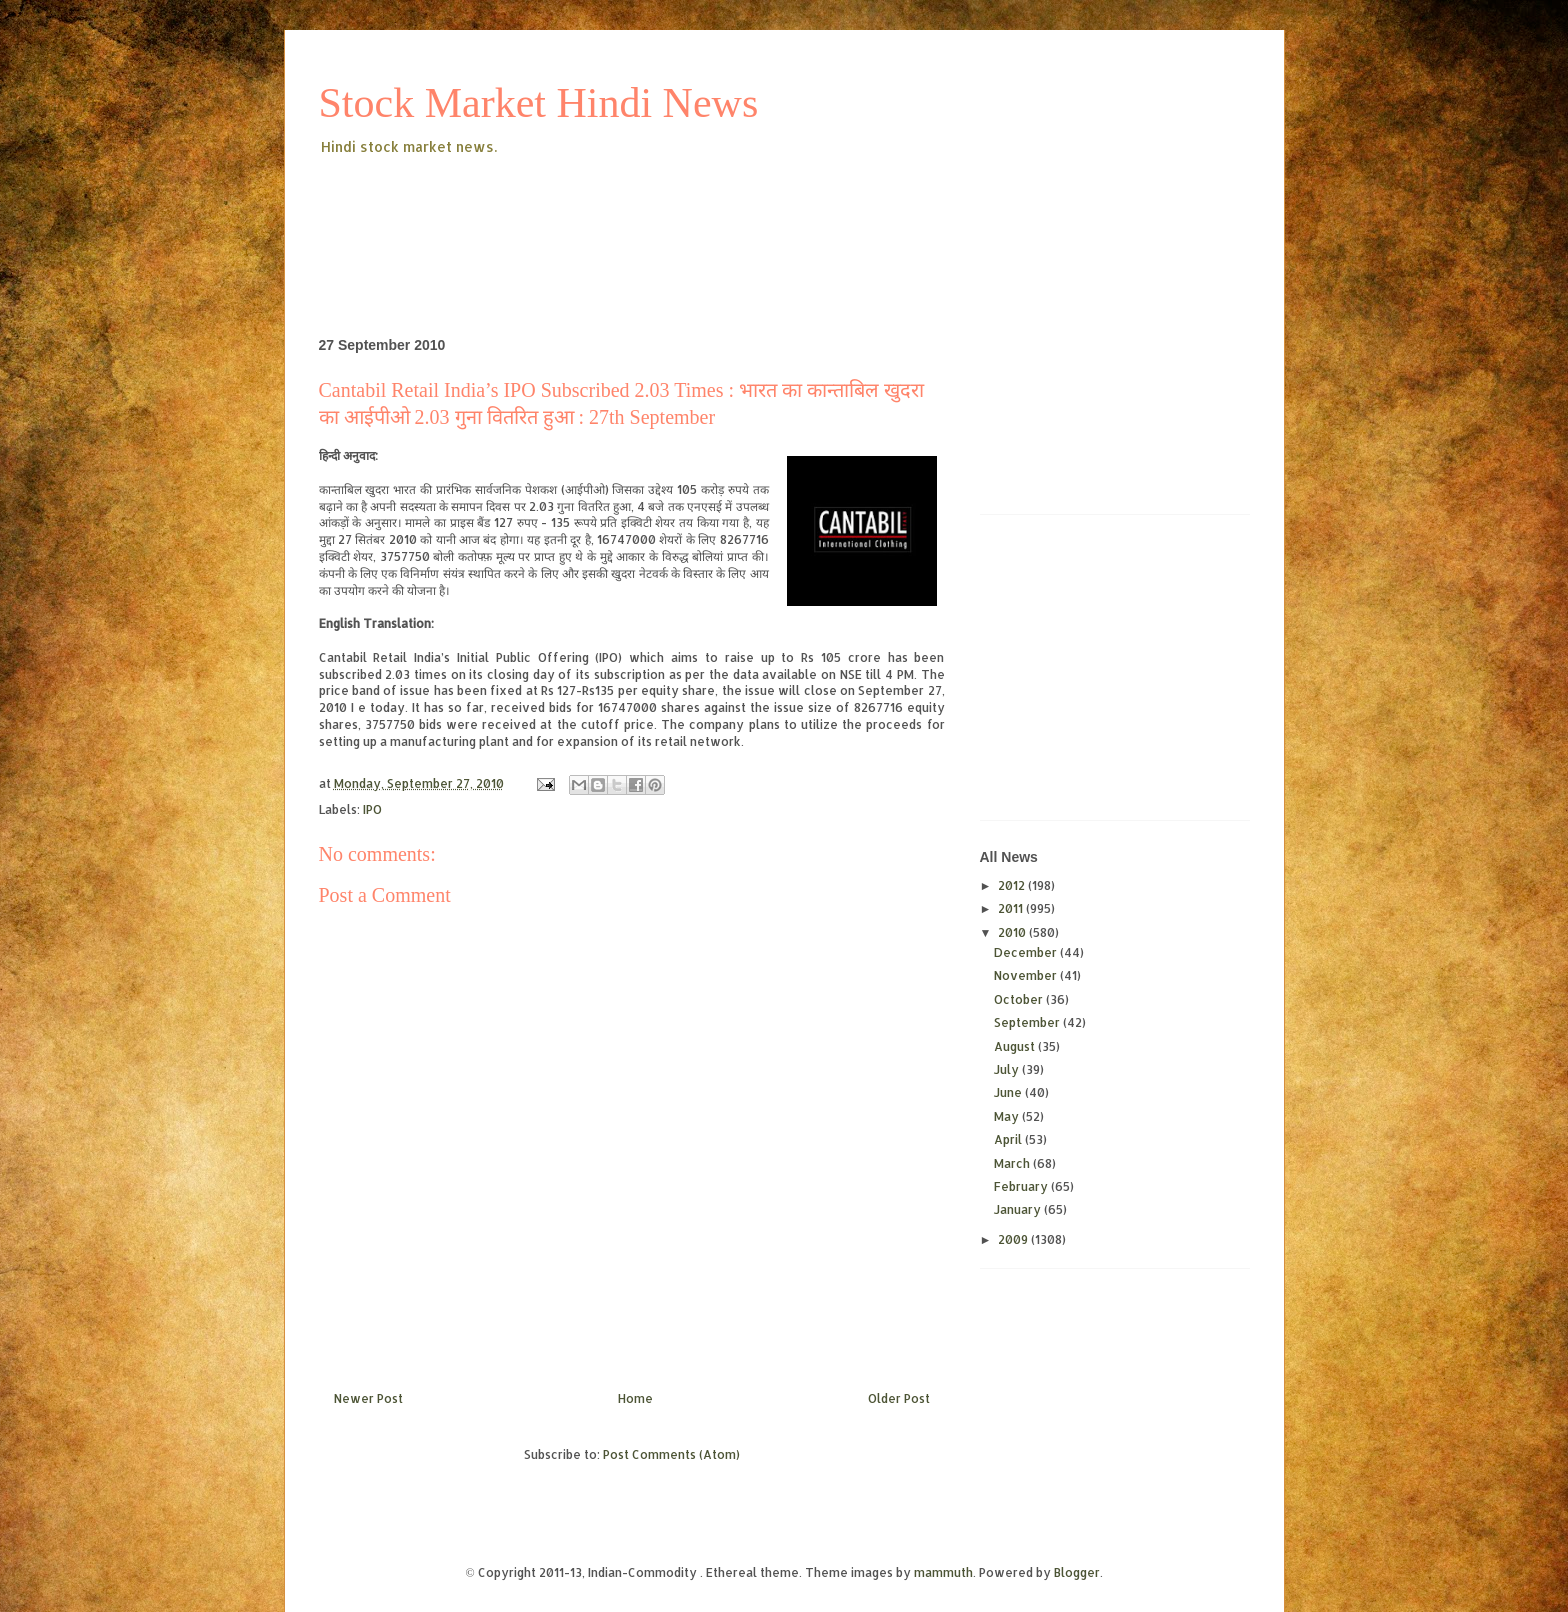 The width and height of the screenshot is (1568, 1612). Describe the element at coordinates (1022, 1186) in the screenshot. I see `February` at that location.